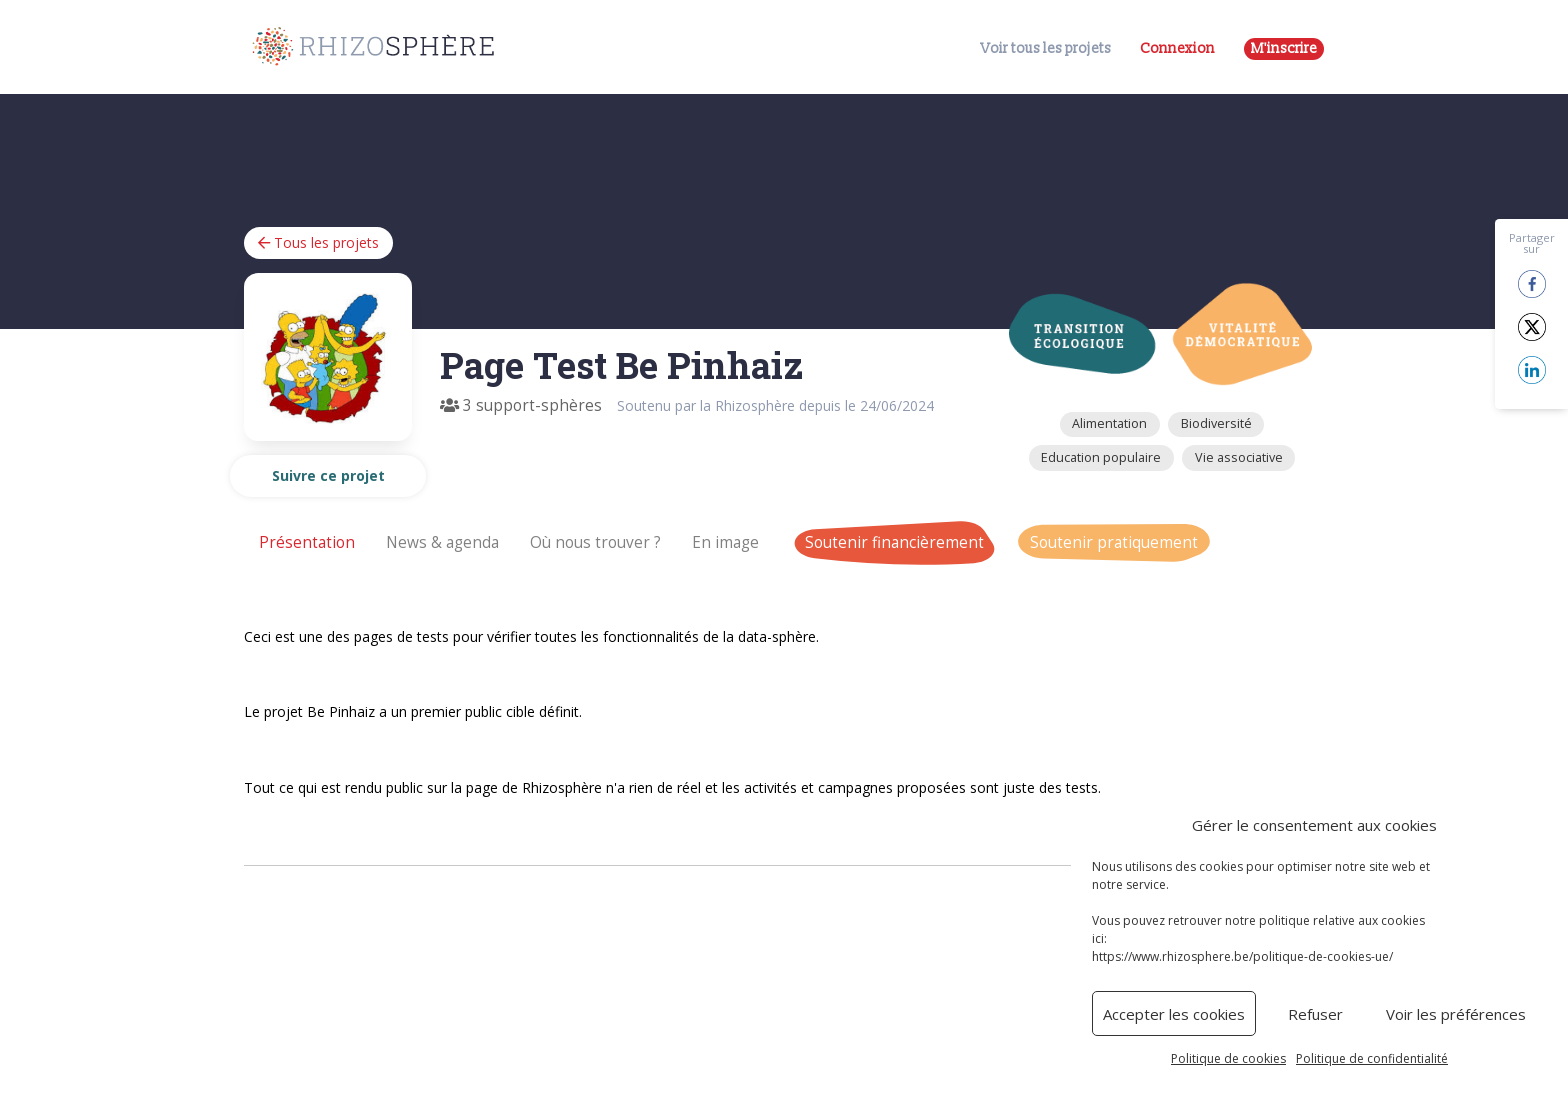  I want to click on Refuser, so click(1315, 1014).